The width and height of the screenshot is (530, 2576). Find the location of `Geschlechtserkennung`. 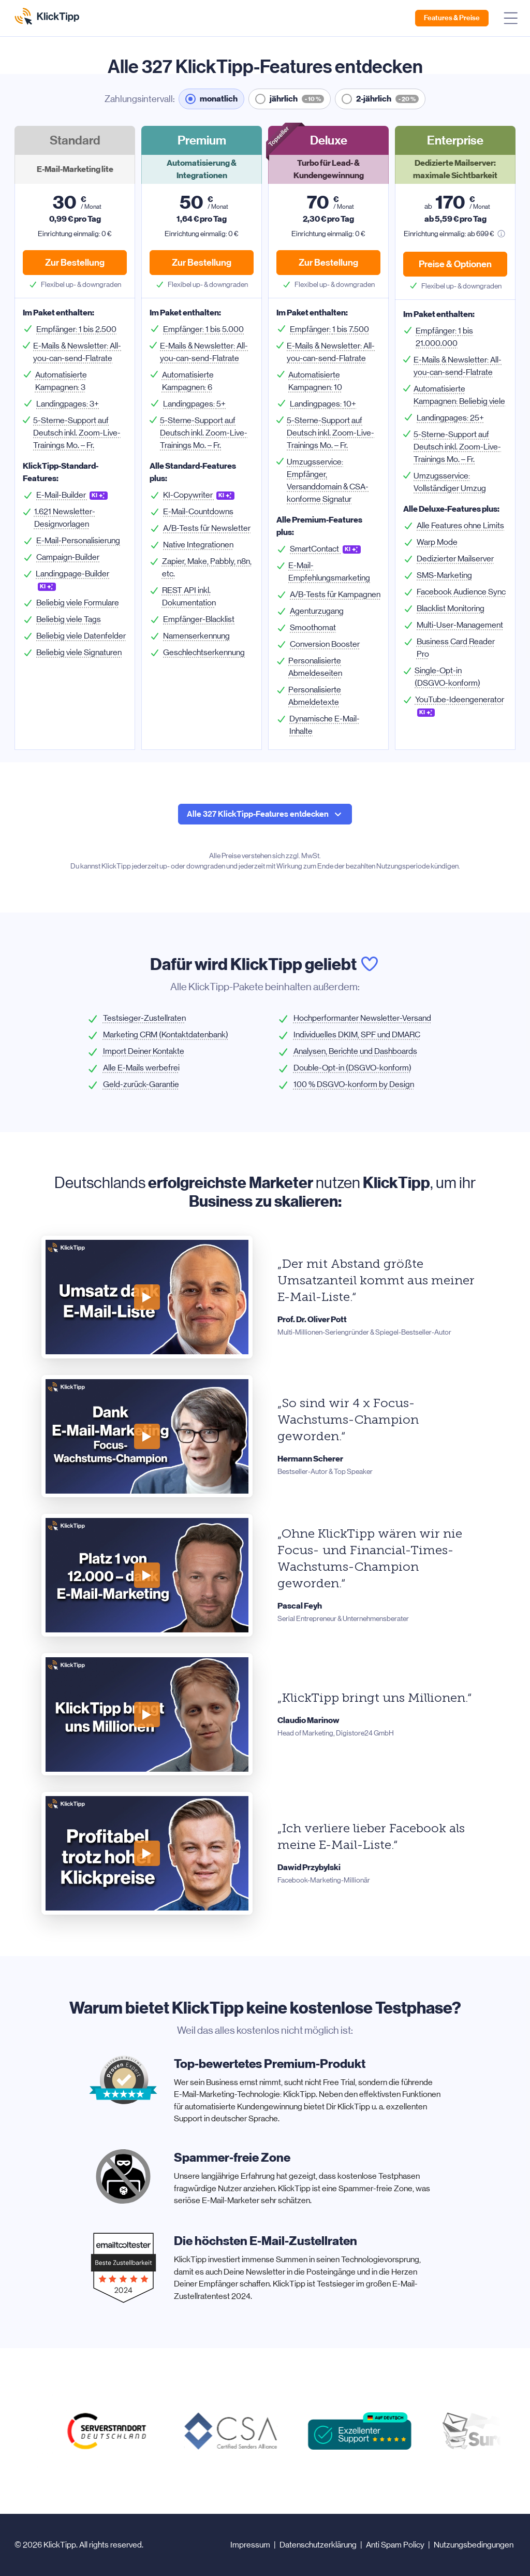

Geschlechtserkennung is located at coordinates (204, 652).